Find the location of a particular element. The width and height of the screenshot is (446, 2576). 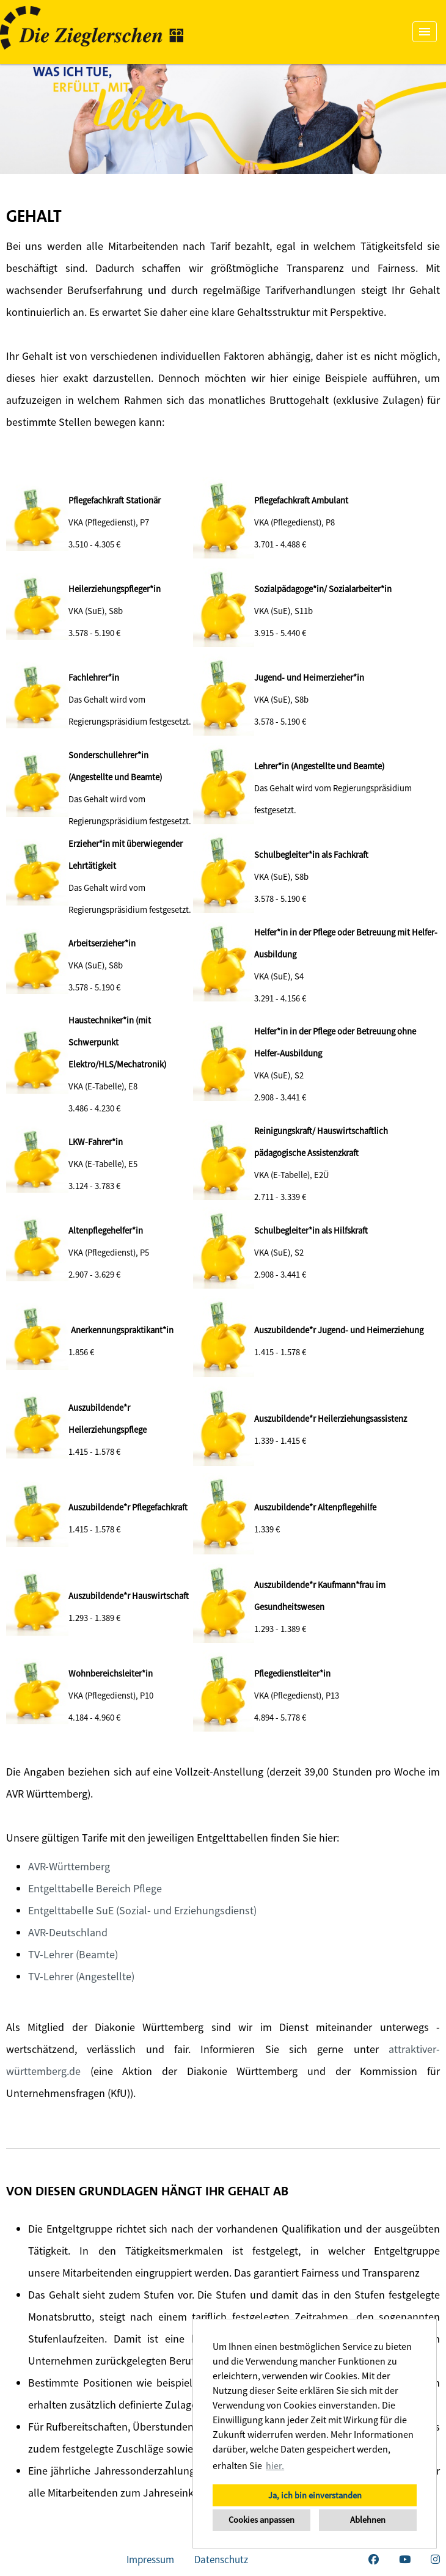

Datenschutz is located at coordinates (221, 2559).